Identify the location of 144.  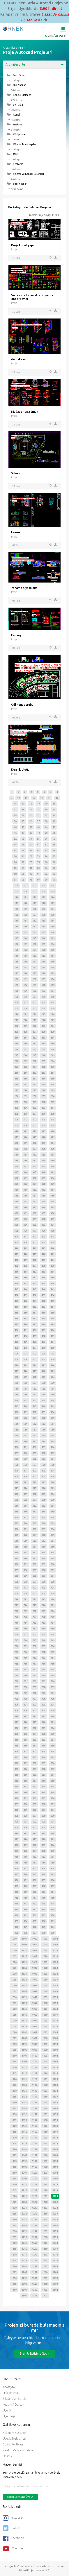
(52, 932).